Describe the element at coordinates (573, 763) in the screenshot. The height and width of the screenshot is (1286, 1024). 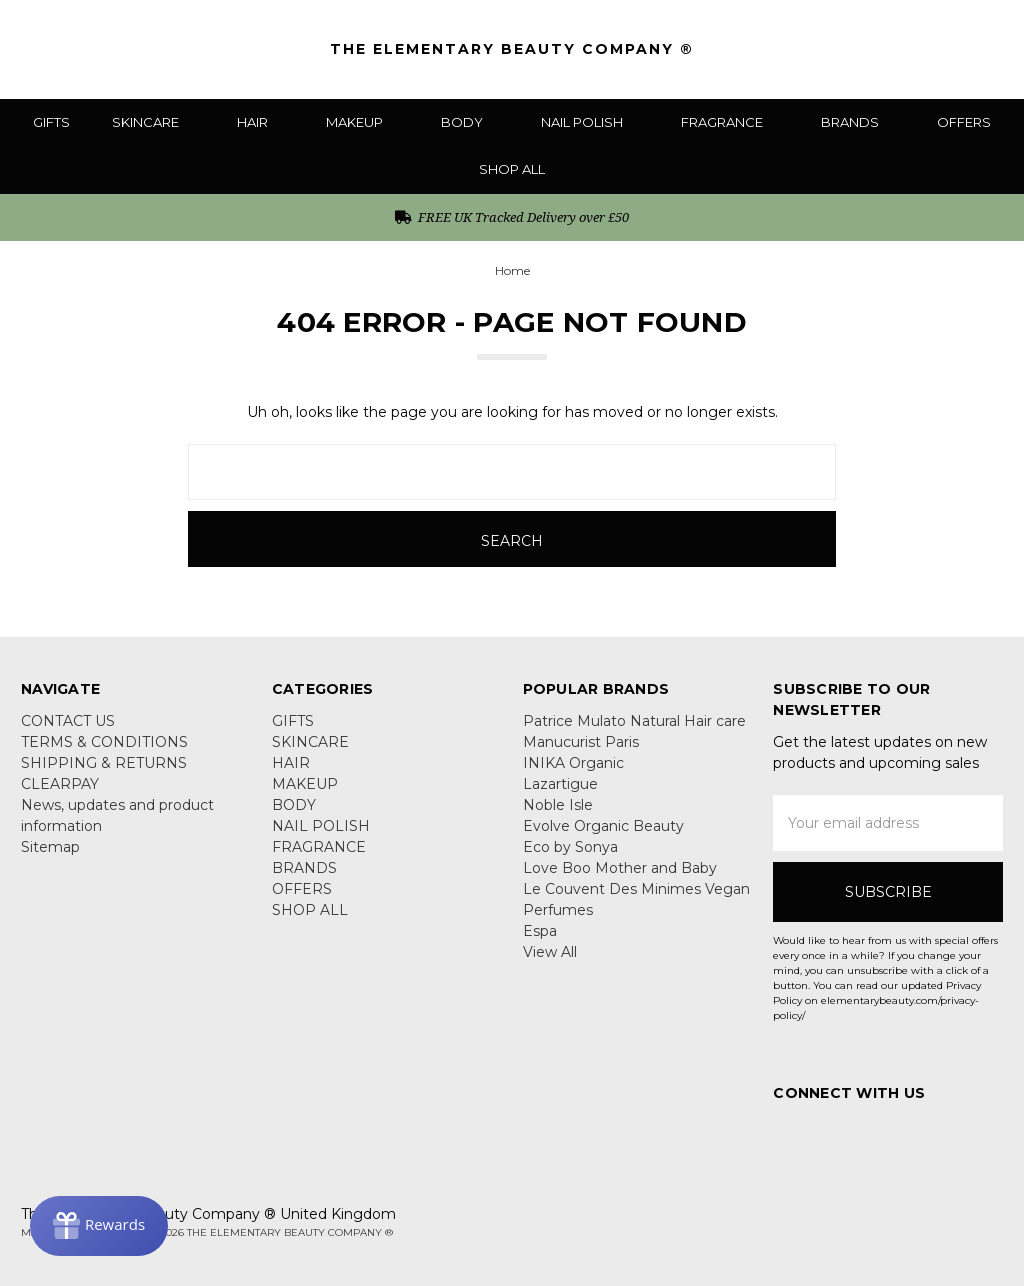
I see `INIKA Organic` at that location.